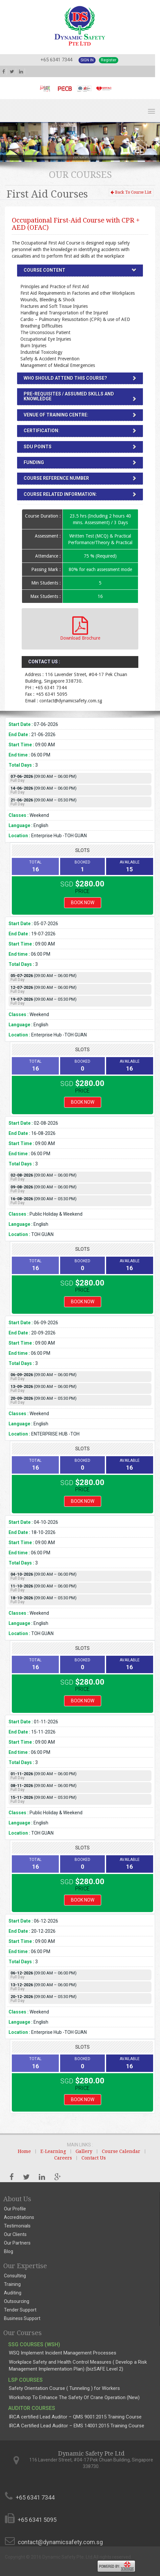 Image resolution: width=160 pixels, height=2576 pixels. I want to click on Course Content, so click(44, 270).